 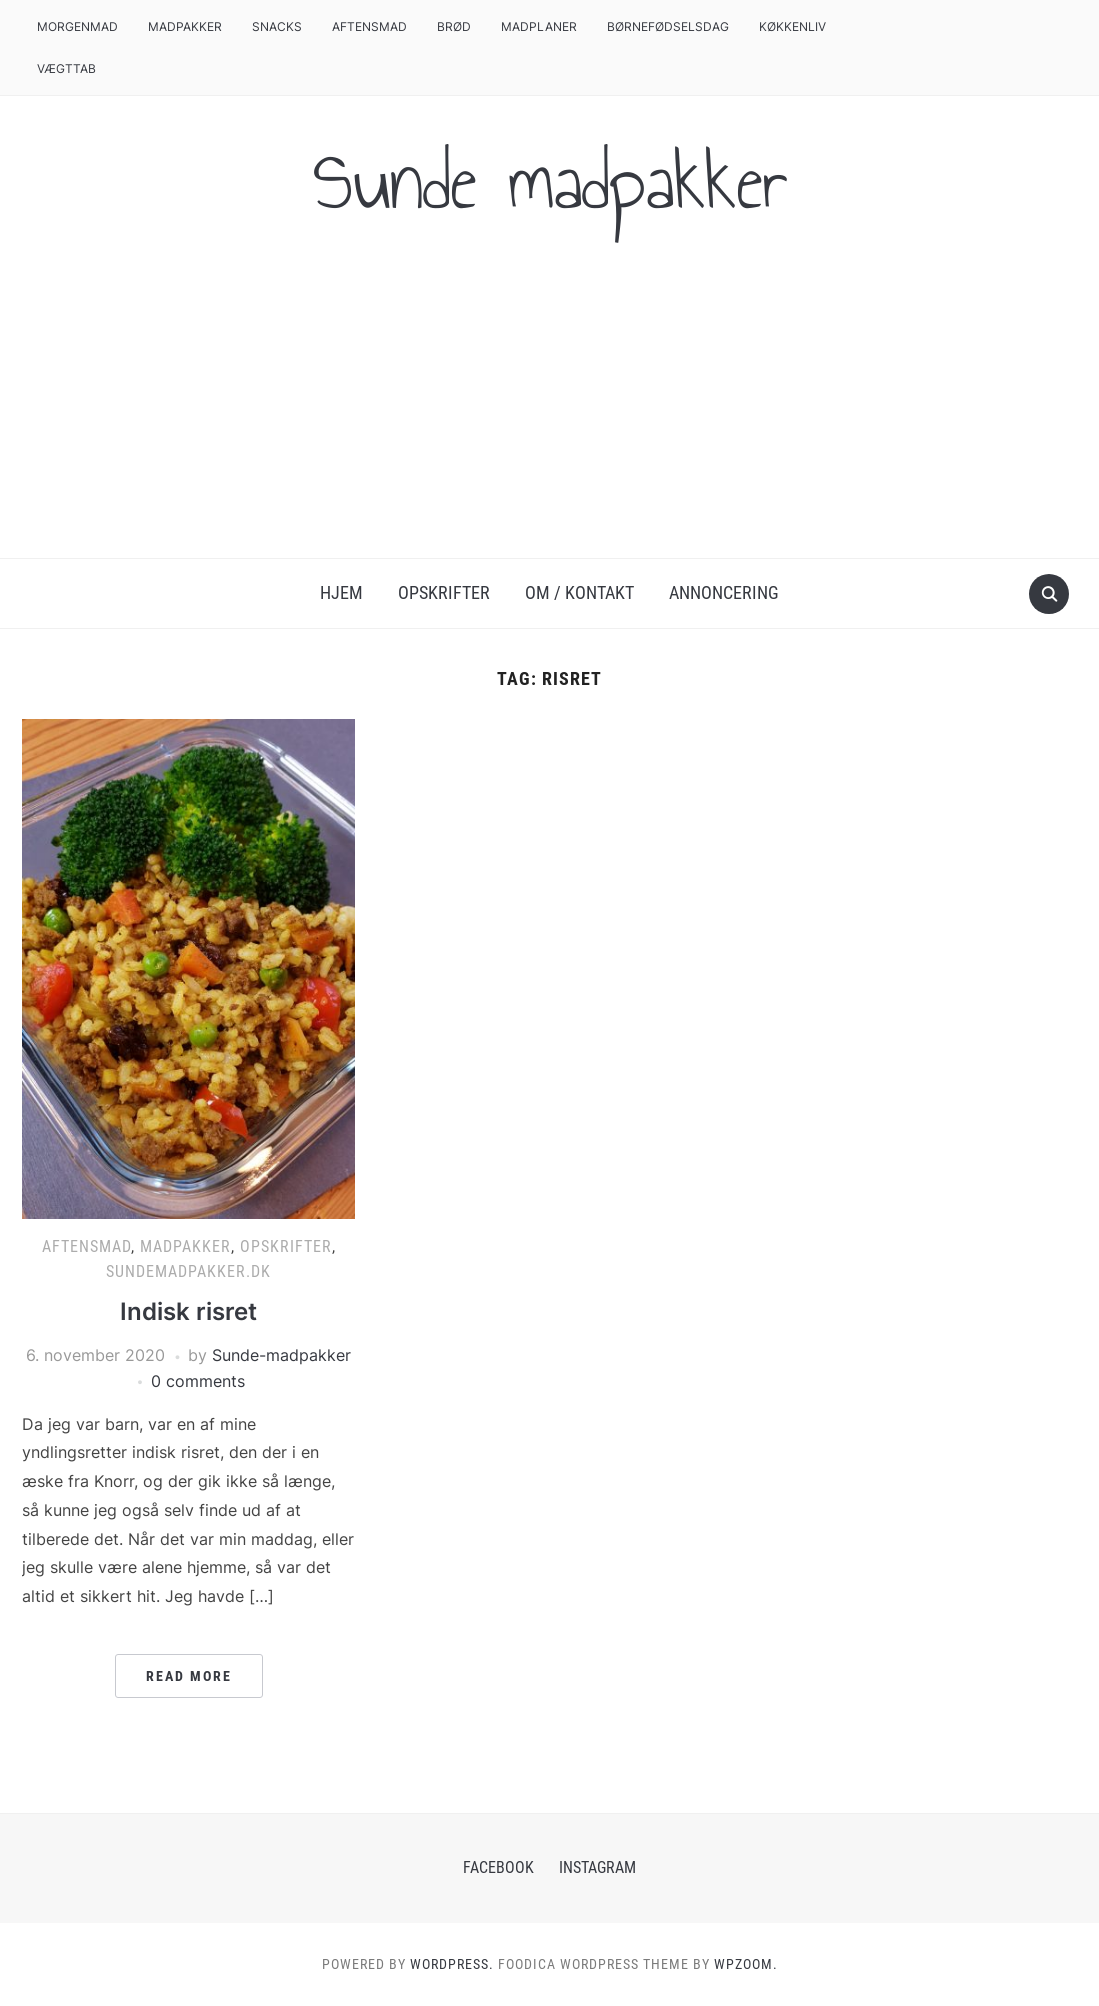 I want to click on Madpakker, so click(x=185, y=26).